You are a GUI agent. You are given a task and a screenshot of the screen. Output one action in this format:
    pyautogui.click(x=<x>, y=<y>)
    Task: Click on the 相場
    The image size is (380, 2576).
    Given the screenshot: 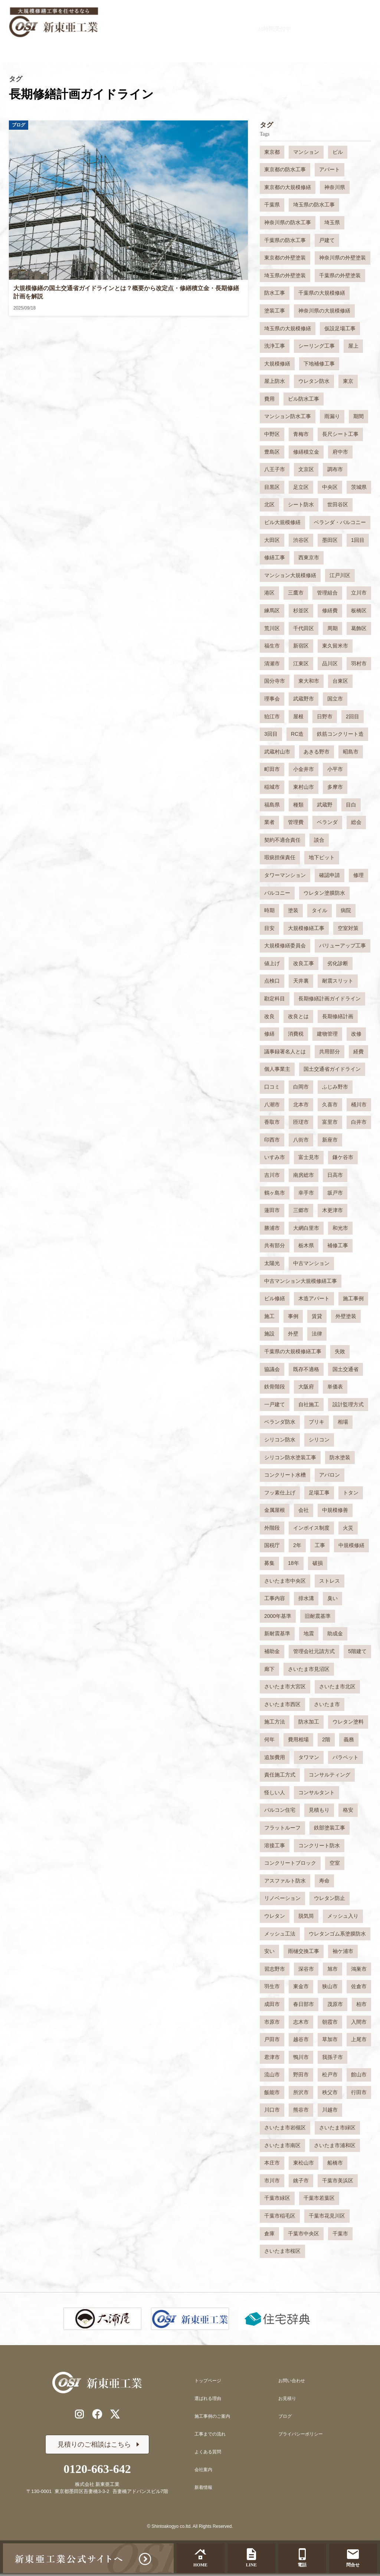 What is the action you would take?
    pyautogui.click(x=343, y=1422)
    